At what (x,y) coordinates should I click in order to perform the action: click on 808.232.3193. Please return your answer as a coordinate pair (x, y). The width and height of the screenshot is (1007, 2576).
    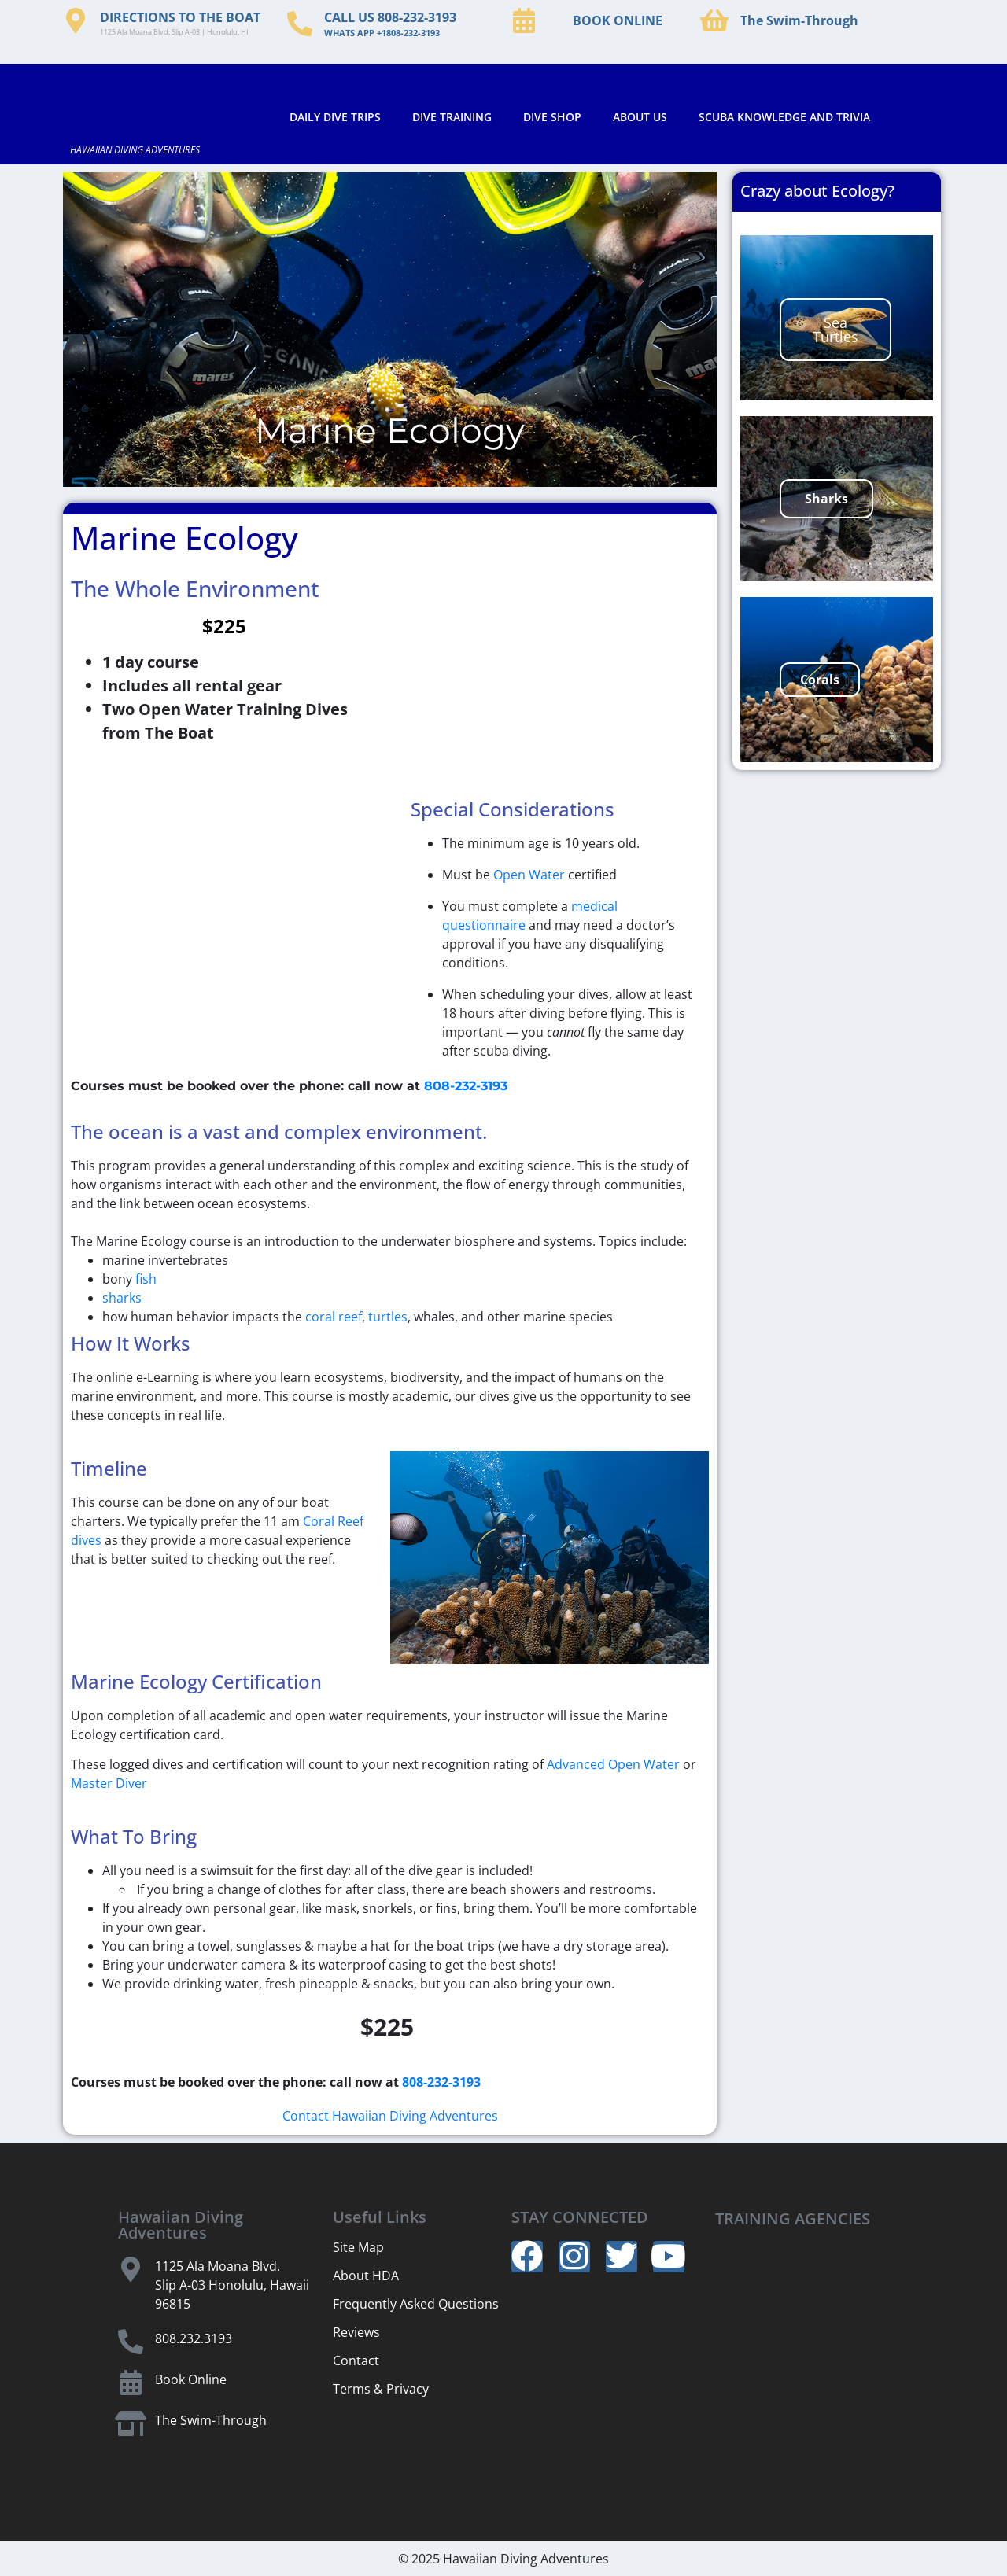
    Looking at the image, I should click on (193, 2338).